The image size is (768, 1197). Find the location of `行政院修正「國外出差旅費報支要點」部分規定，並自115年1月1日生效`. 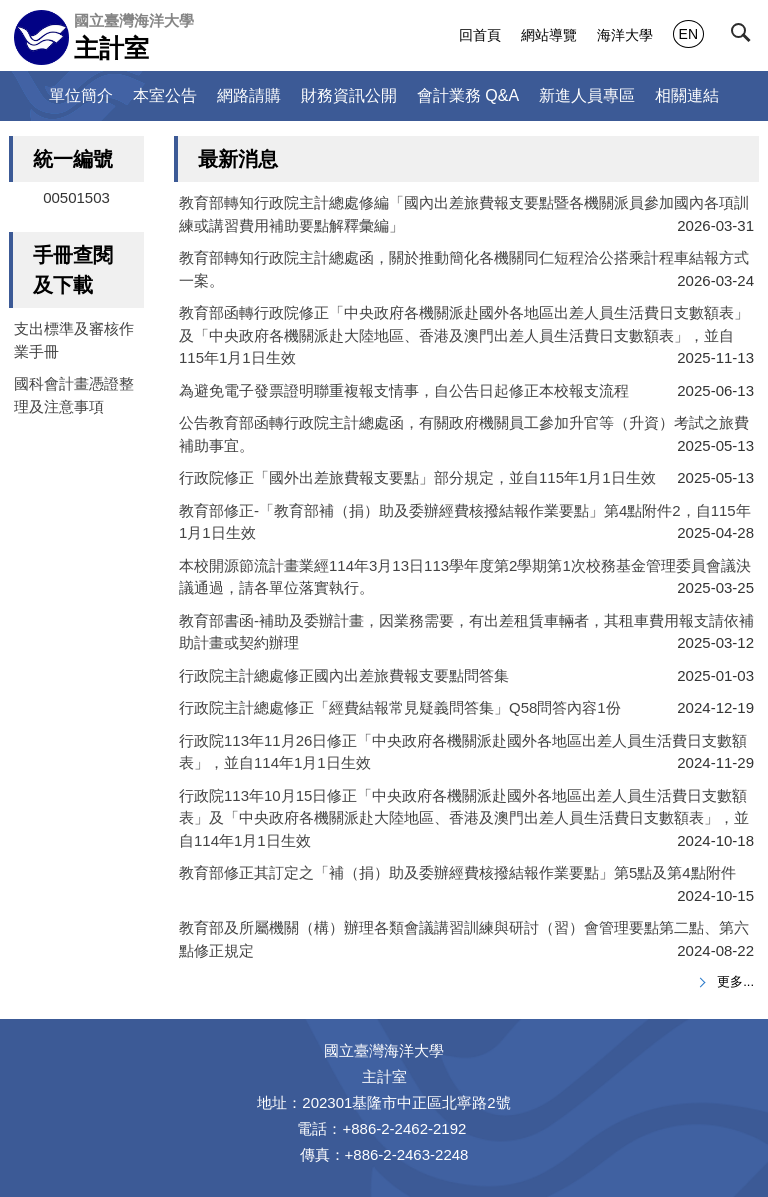

行政院修正「國外出差旅費報支要點」部分規定，並自115年1月1日生效 is located at coordinates (417, 477).